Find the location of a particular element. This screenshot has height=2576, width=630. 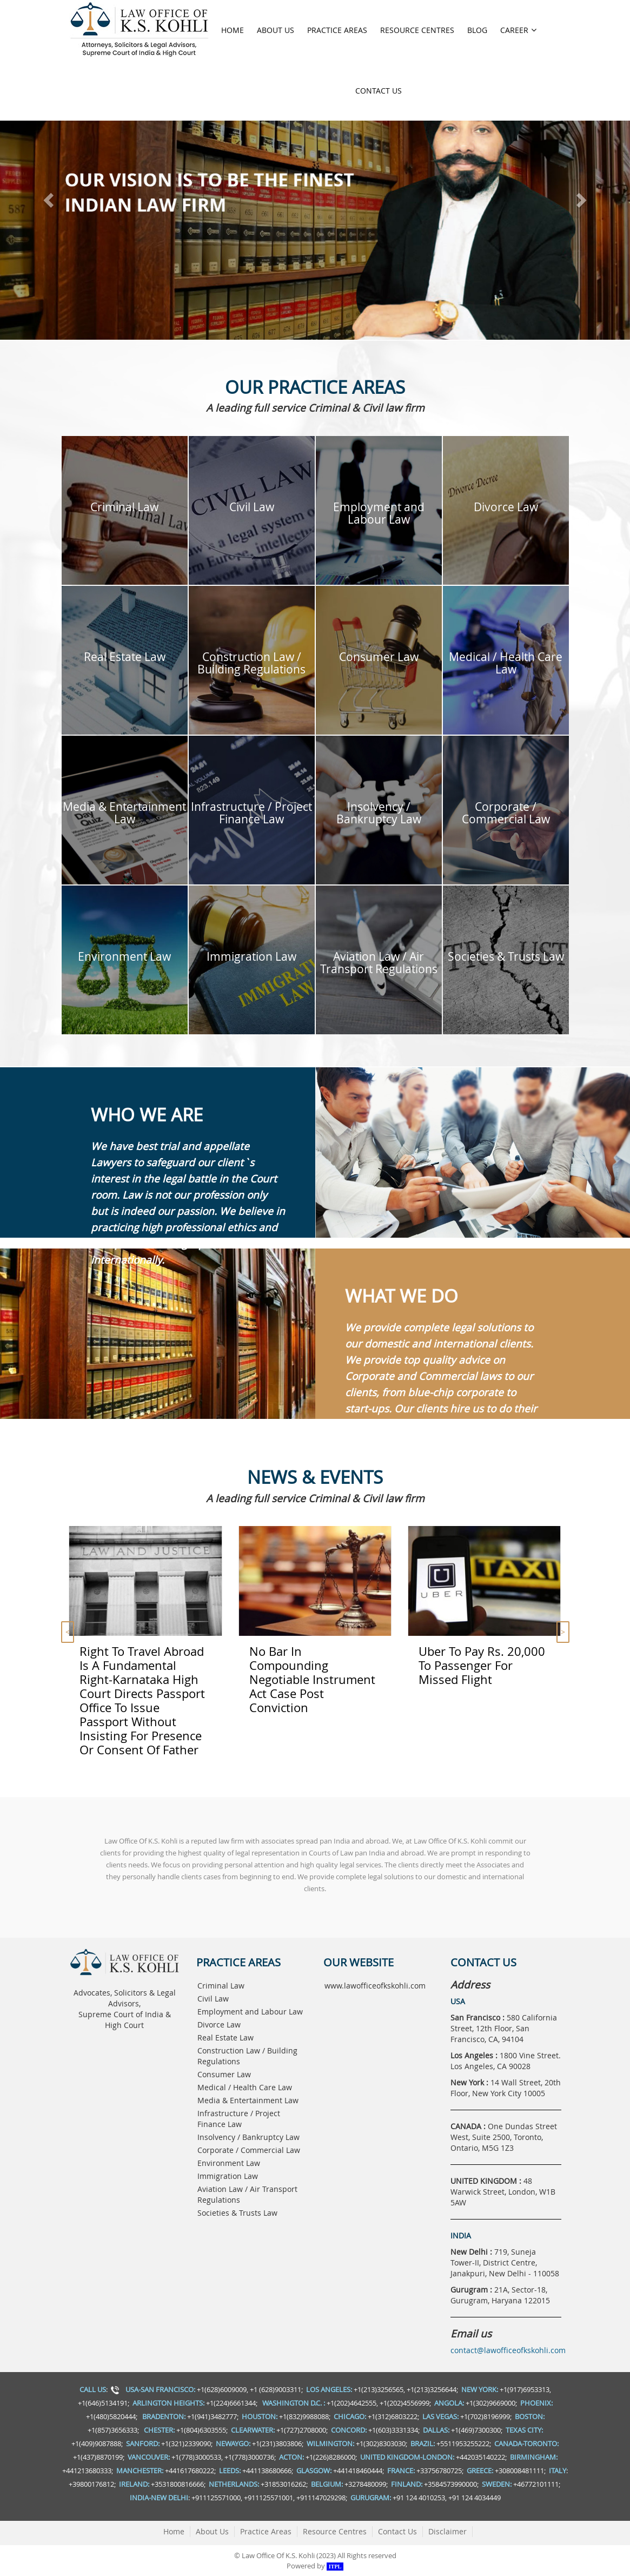

Criminal Law is located at coordinates (220, 1985).